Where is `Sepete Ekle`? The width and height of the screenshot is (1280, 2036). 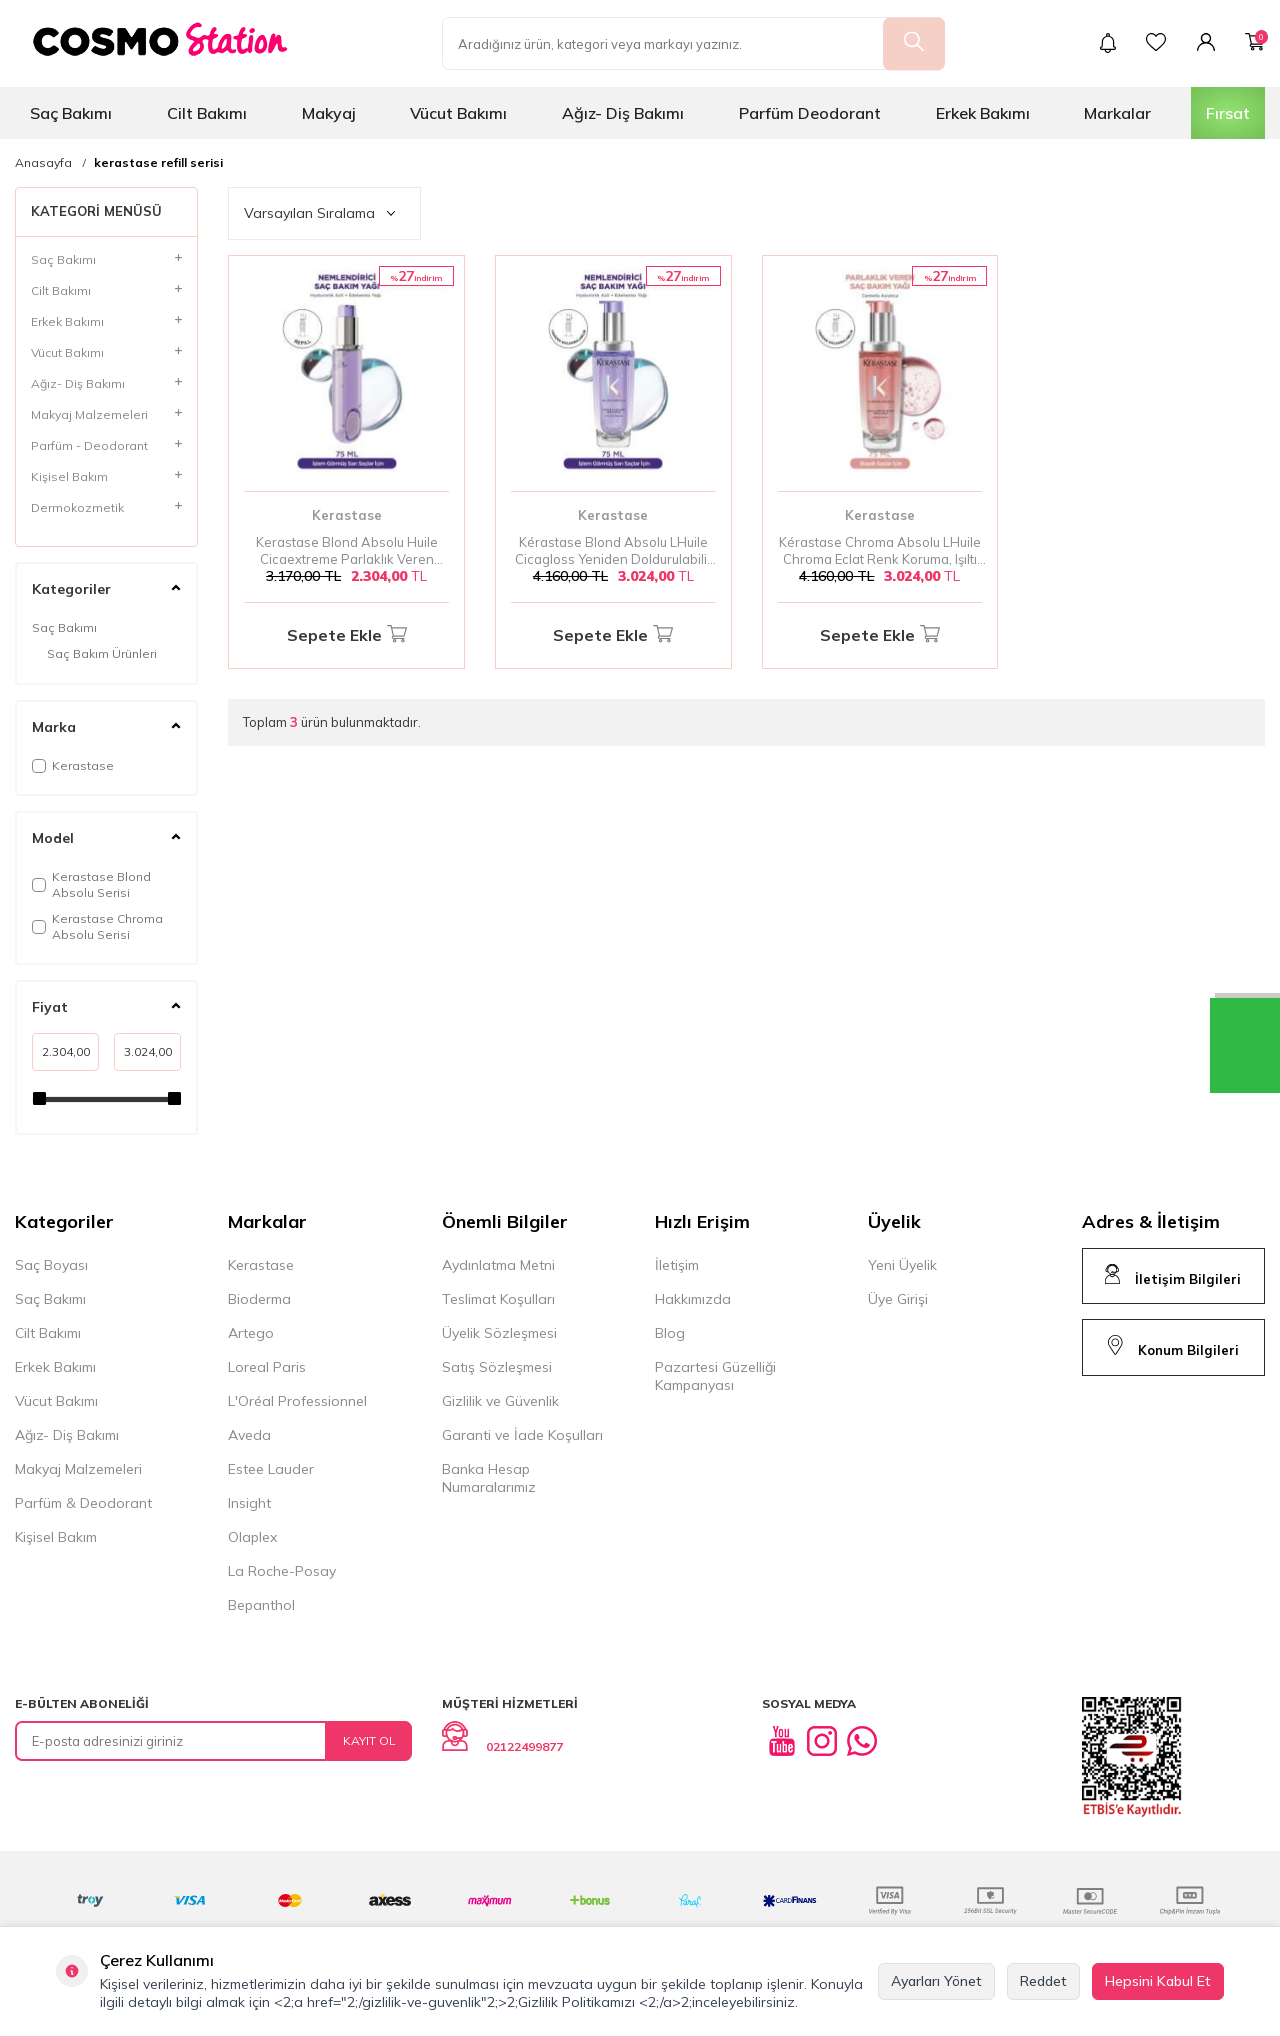 Sepete Ekle is located at coordinates (347, 635).